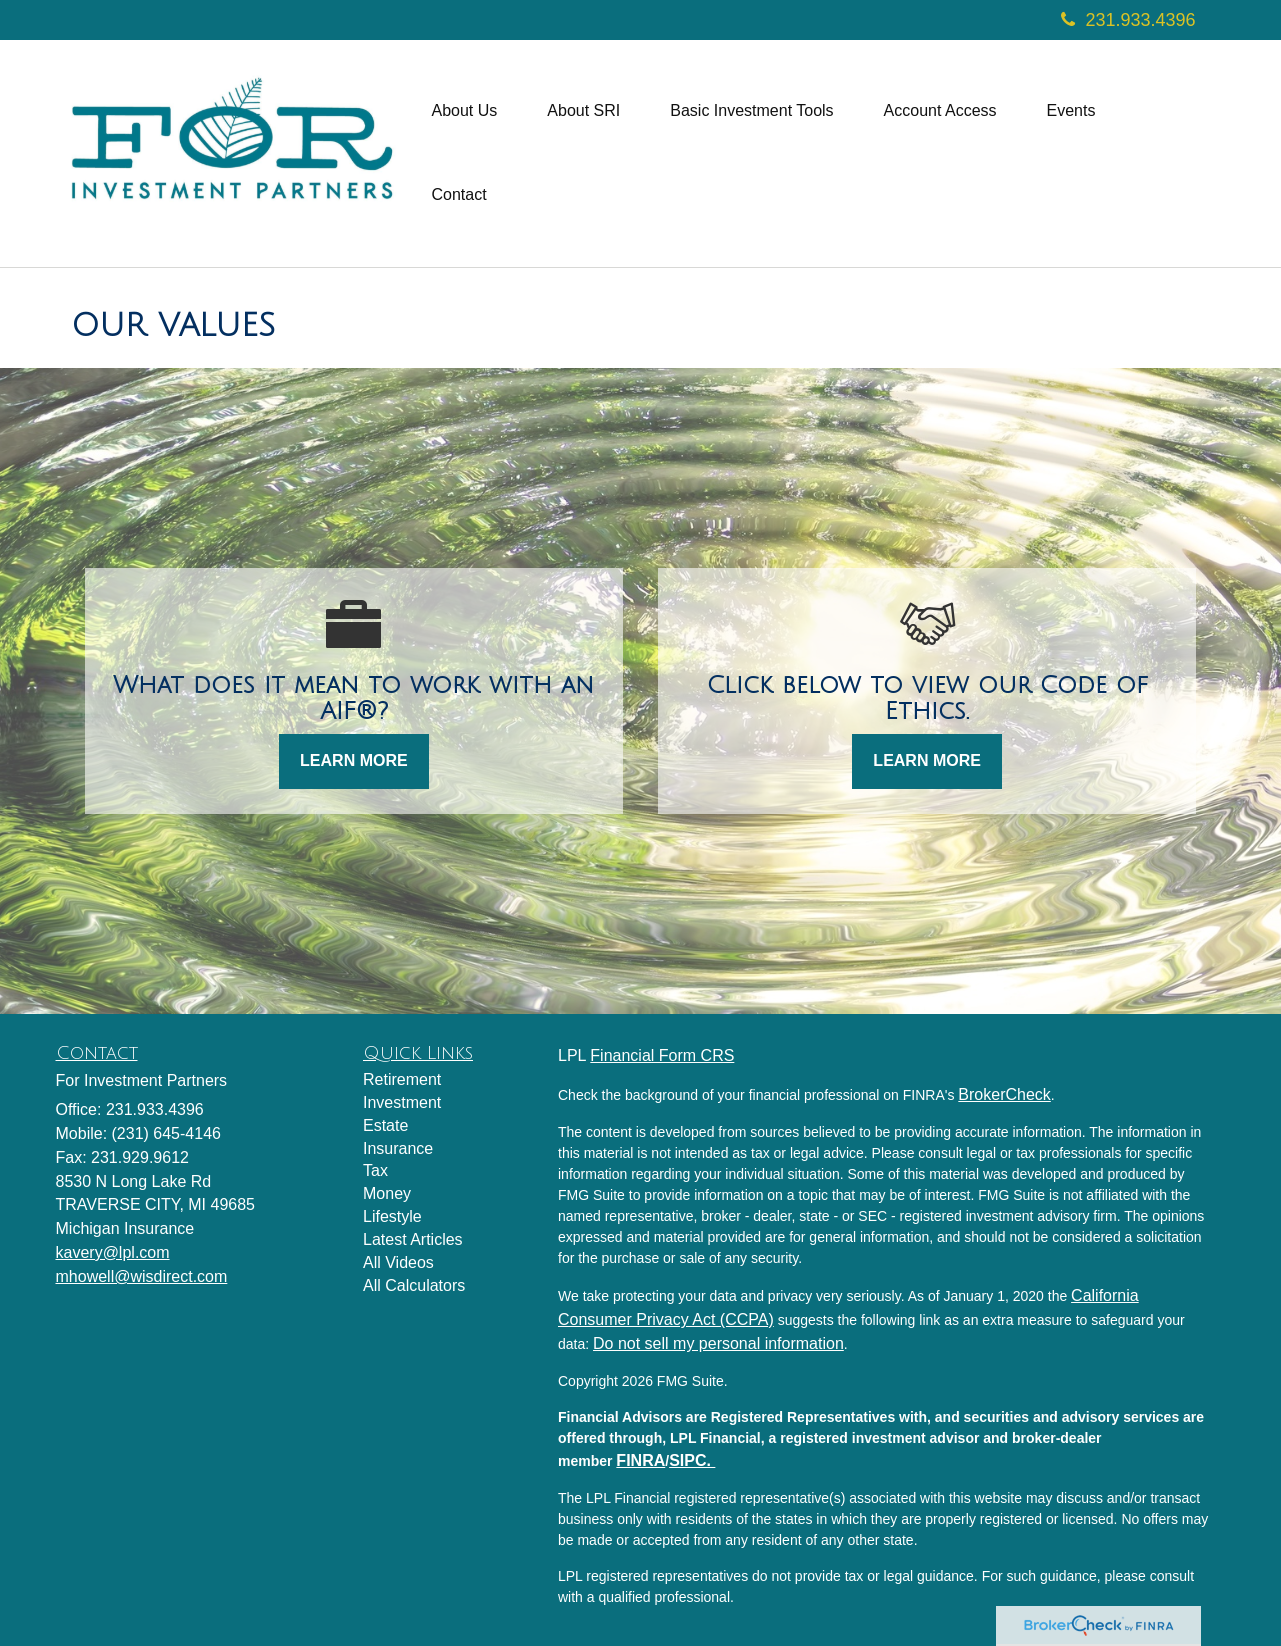 The height and width of the screenshot is (1646, 1281). Describe the element at coordinates (414, 1285) in the screenshot. I see `All Calculators` at that location.